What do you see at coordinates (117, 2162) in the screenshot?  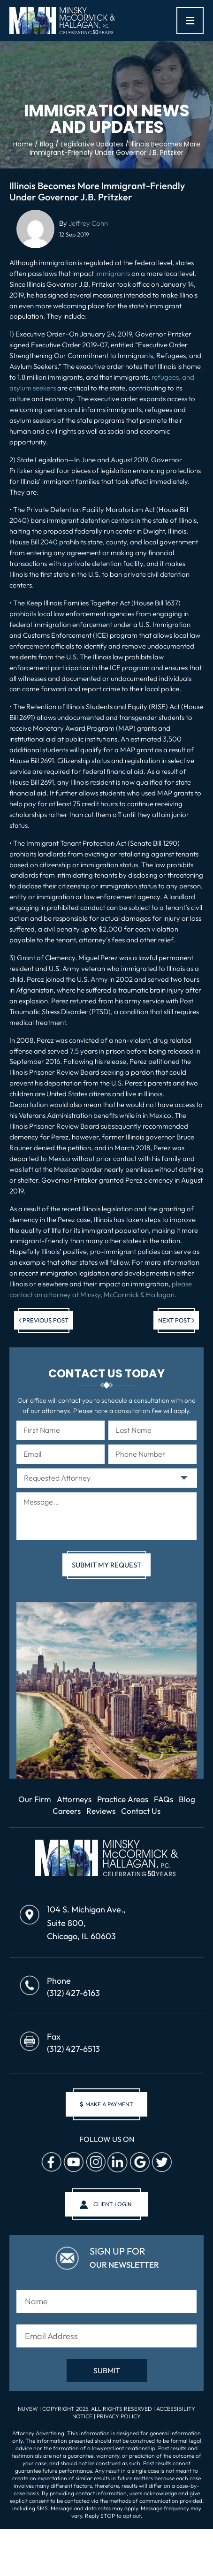 I see `Linkedin` at bounding box center [117, 2162].